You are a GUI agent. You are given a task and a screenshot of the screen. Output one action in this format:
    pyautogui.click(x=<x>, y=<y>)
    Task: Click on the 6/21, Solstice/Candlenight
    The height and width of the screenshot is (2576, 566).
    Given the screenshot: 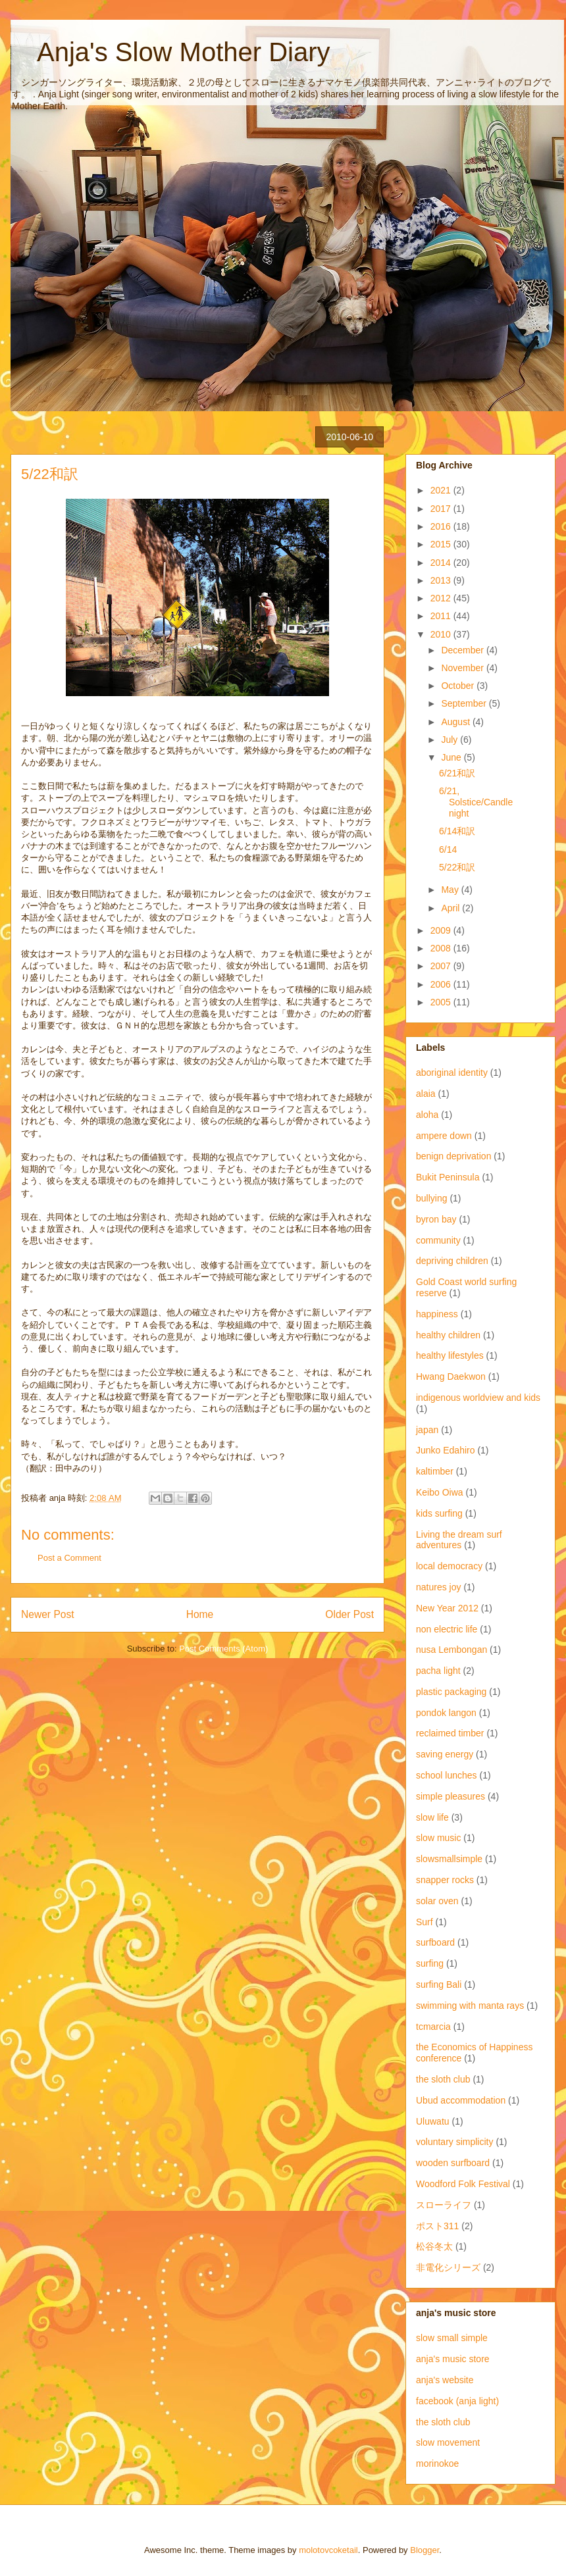 What is the action you would take?
    pyautogui.click(x=476, y=802)
    